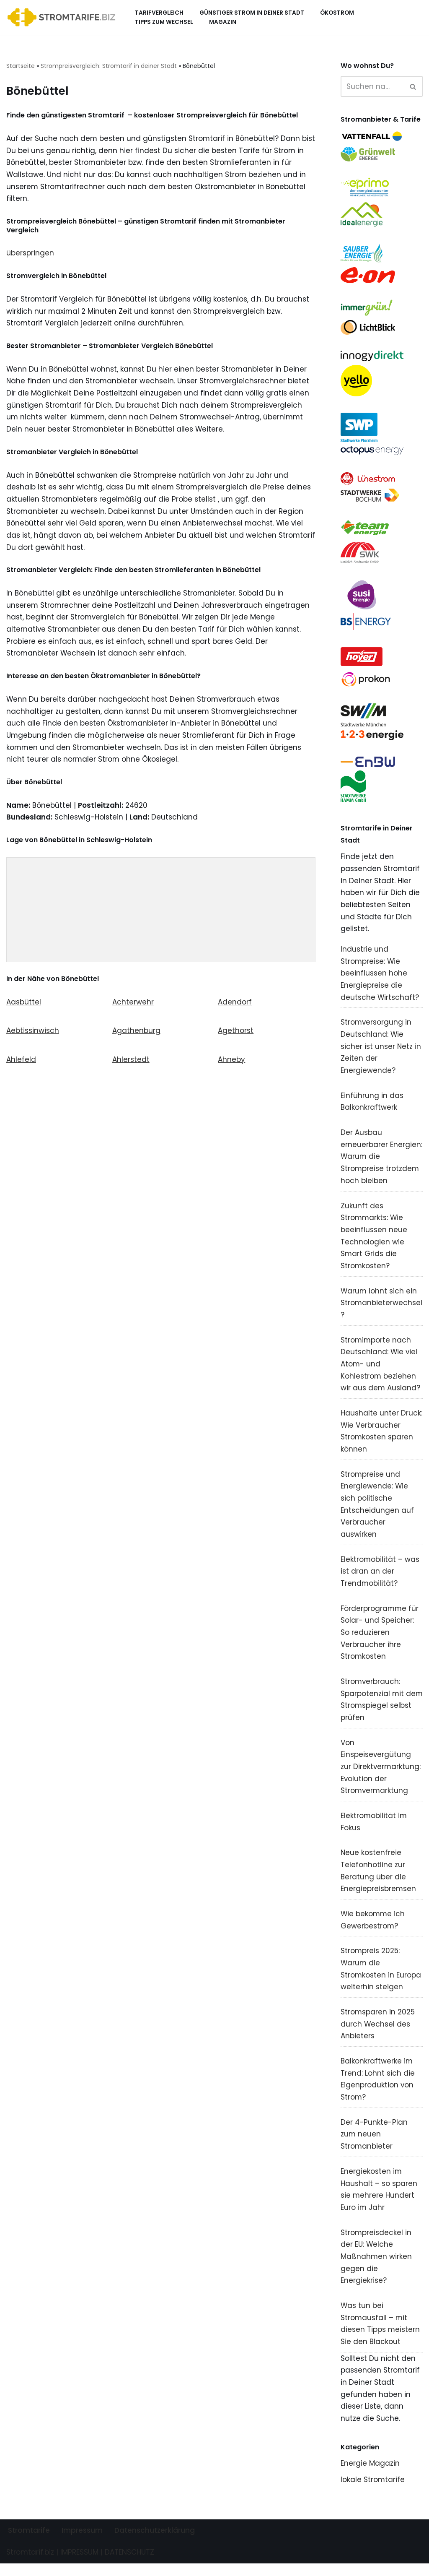  I want to click on Ahneby, so click(231, 1063).